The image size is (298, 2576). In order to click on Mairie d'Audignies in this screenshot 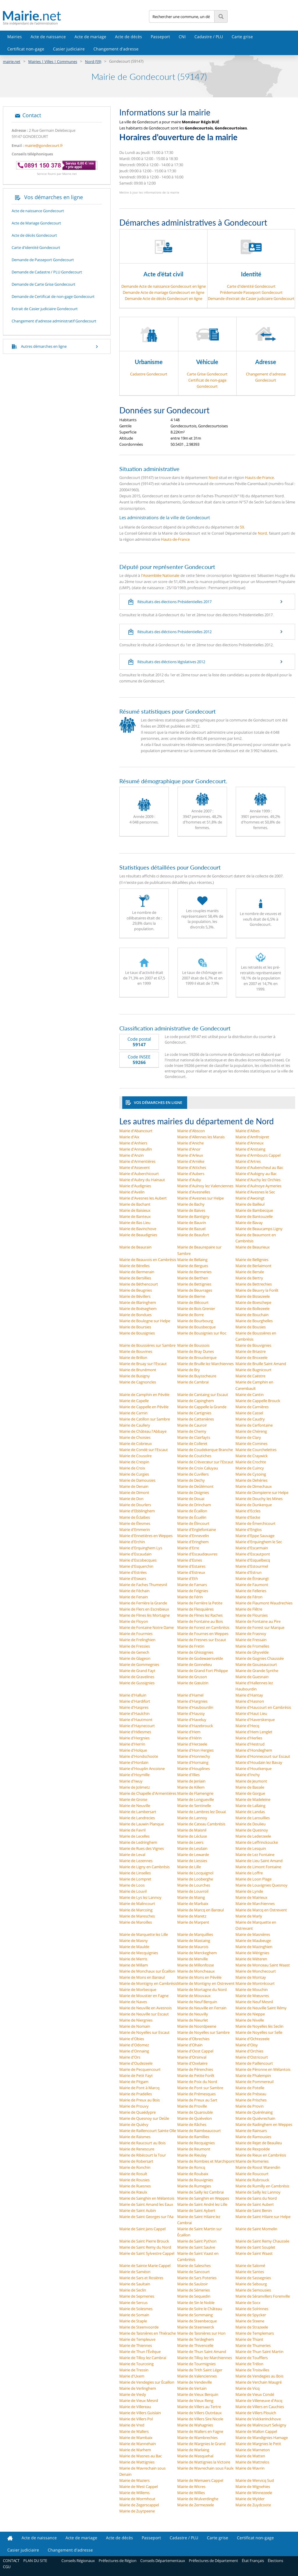, I will do `click(135, 1185)`.